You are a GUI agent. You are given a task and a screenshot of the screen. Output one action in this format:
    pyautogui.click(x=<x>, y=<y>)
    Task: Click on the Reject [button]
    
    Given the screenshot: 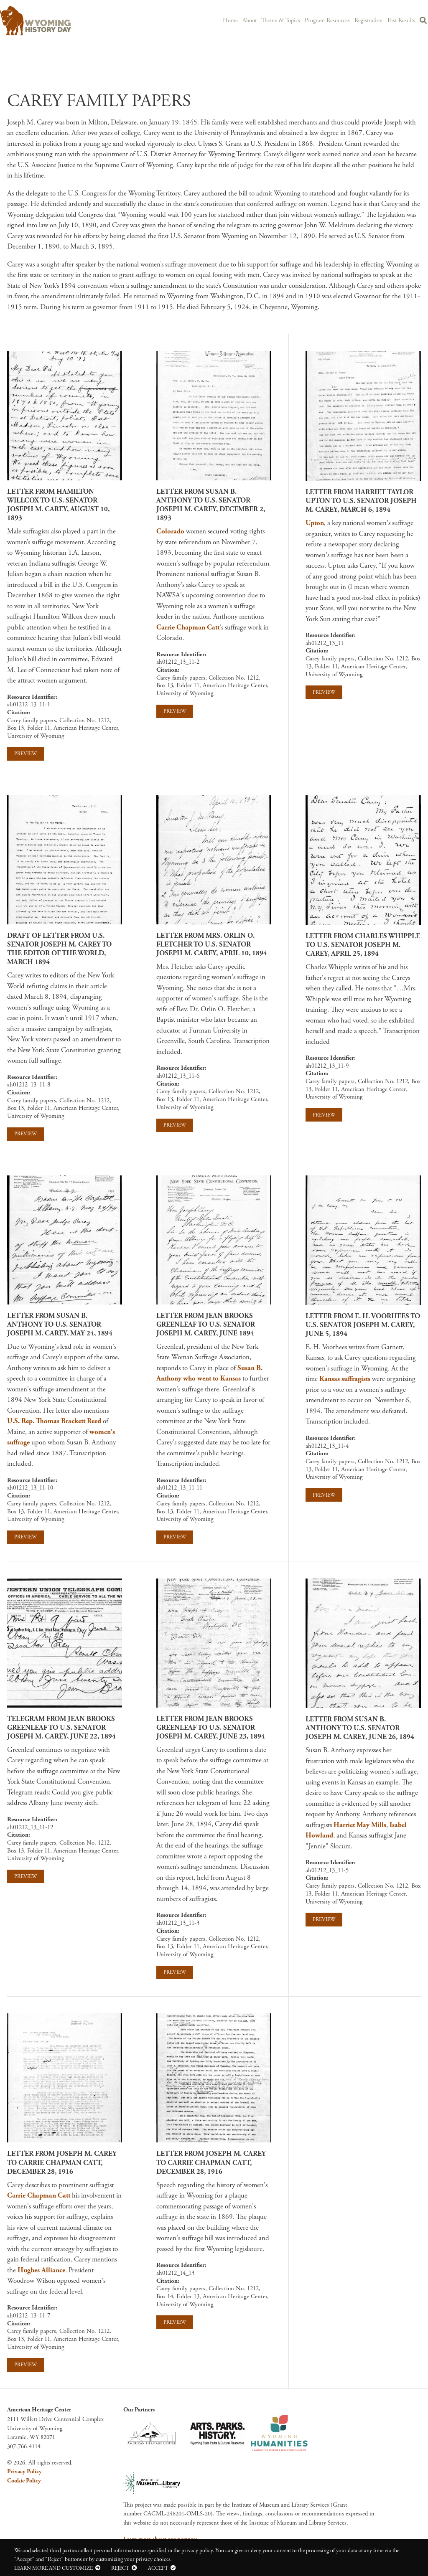 What is the action you would take?
    pyautogui.click(x=120, y=2568)
    